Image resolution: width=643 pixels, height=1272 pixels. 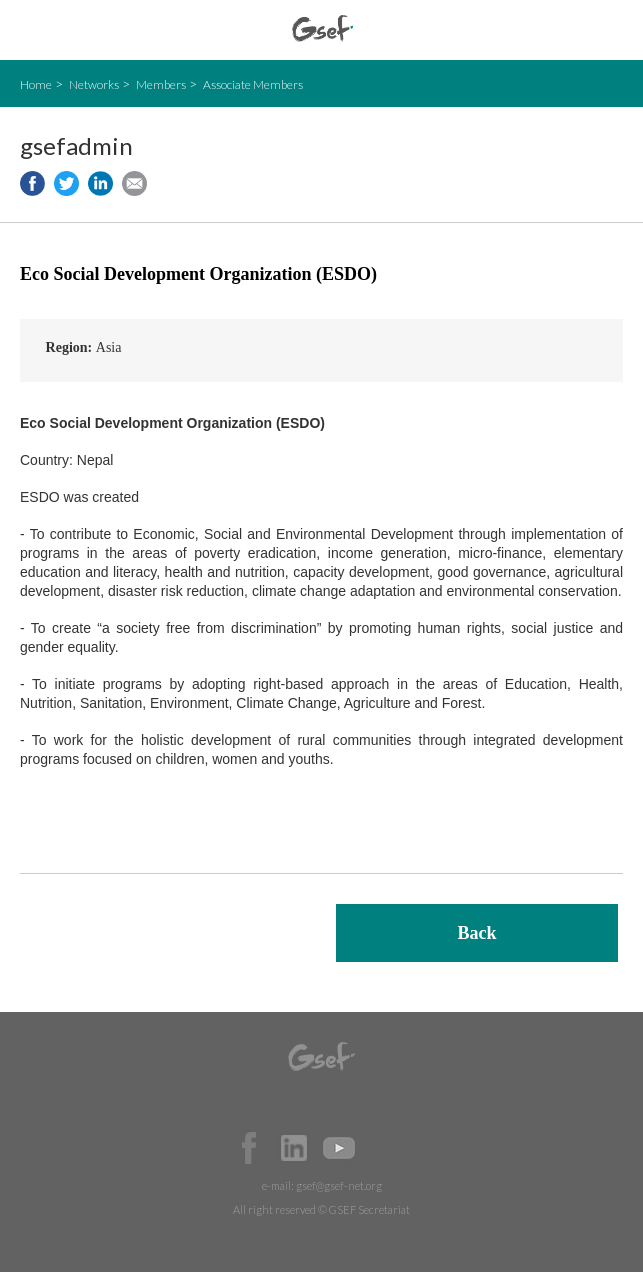 What do you see at coordinates (476, 933) in the screenshot?
I see `Back` at bounding box center [476, 933].